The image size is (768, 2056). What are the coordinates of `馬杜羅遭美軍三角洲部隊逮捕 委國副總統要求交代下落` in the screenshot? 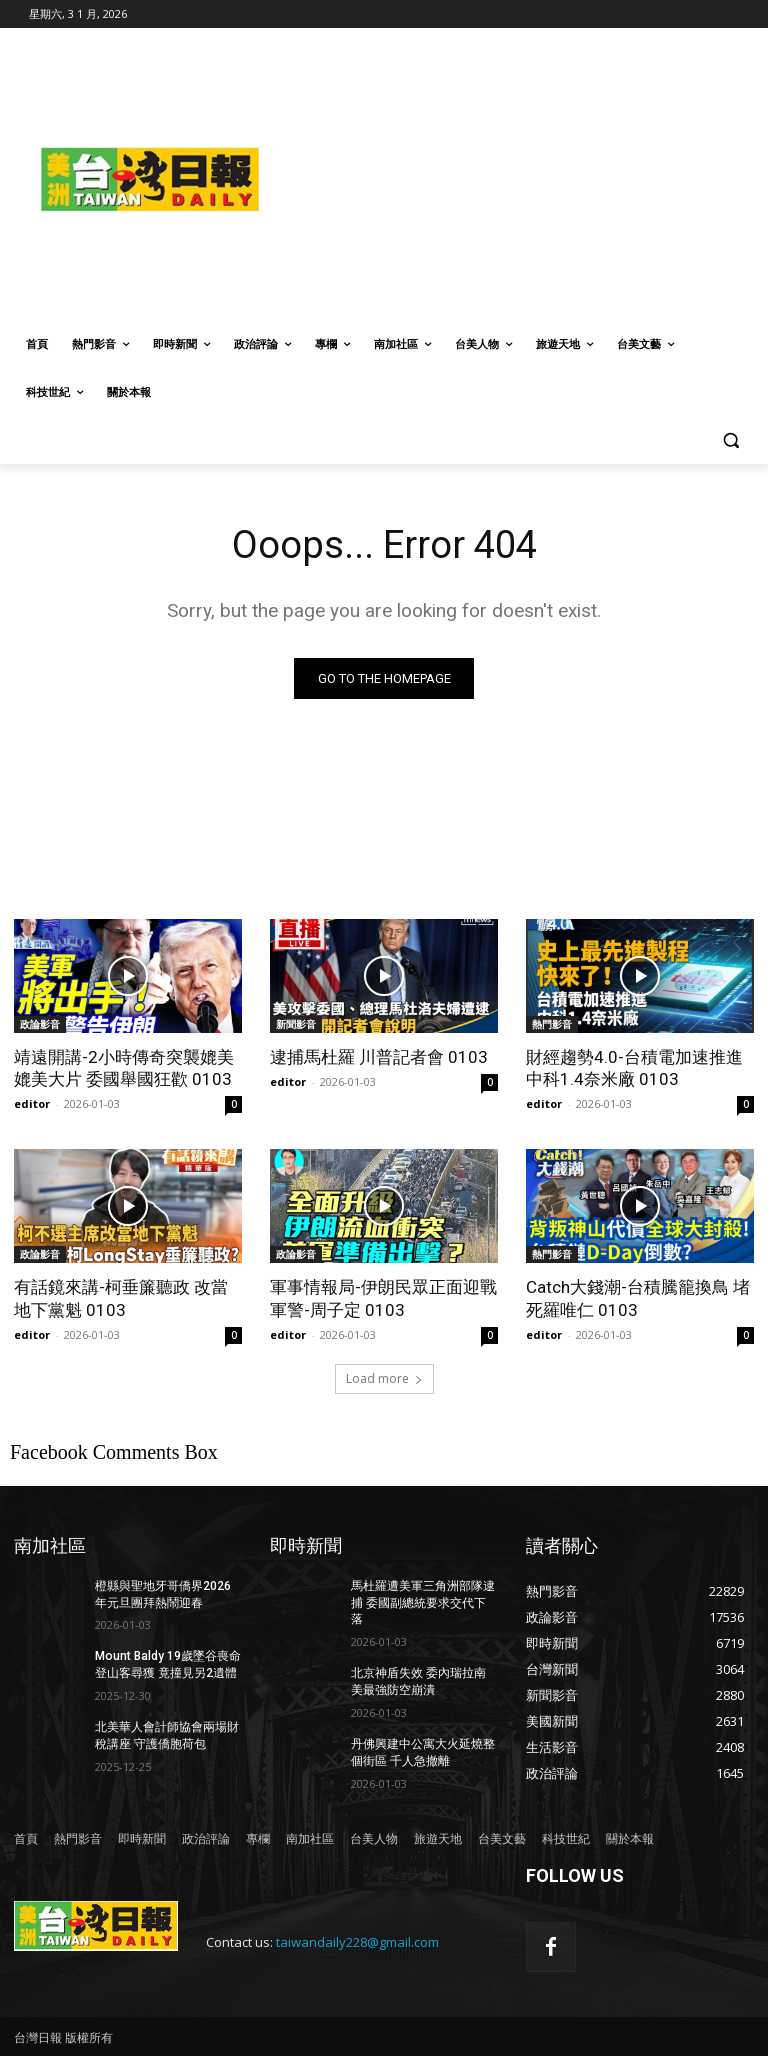 It's located at (423, 1603).